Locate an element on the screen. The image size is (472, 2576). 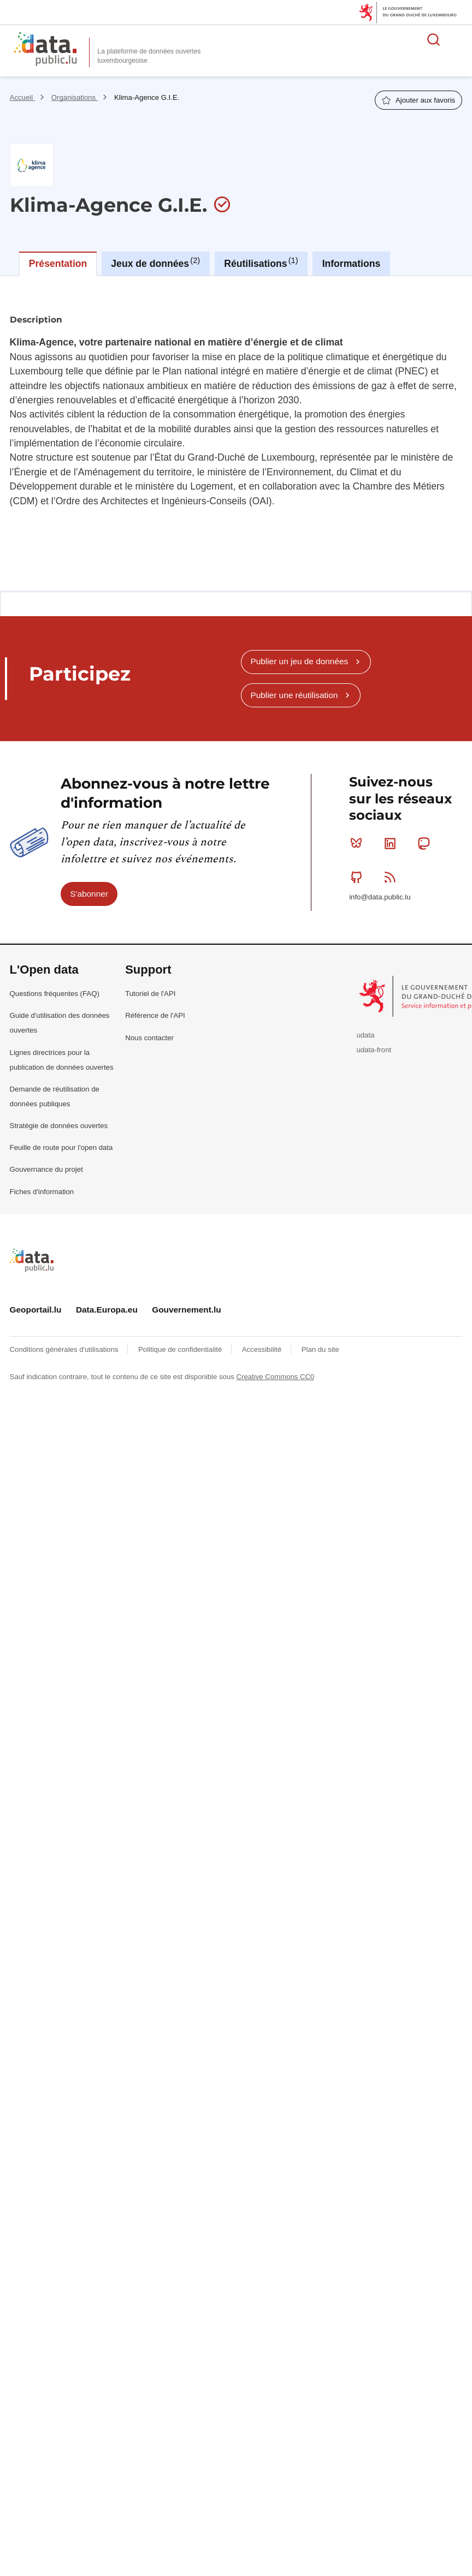
info@data.public.lu is located at coordinates (379, 897).